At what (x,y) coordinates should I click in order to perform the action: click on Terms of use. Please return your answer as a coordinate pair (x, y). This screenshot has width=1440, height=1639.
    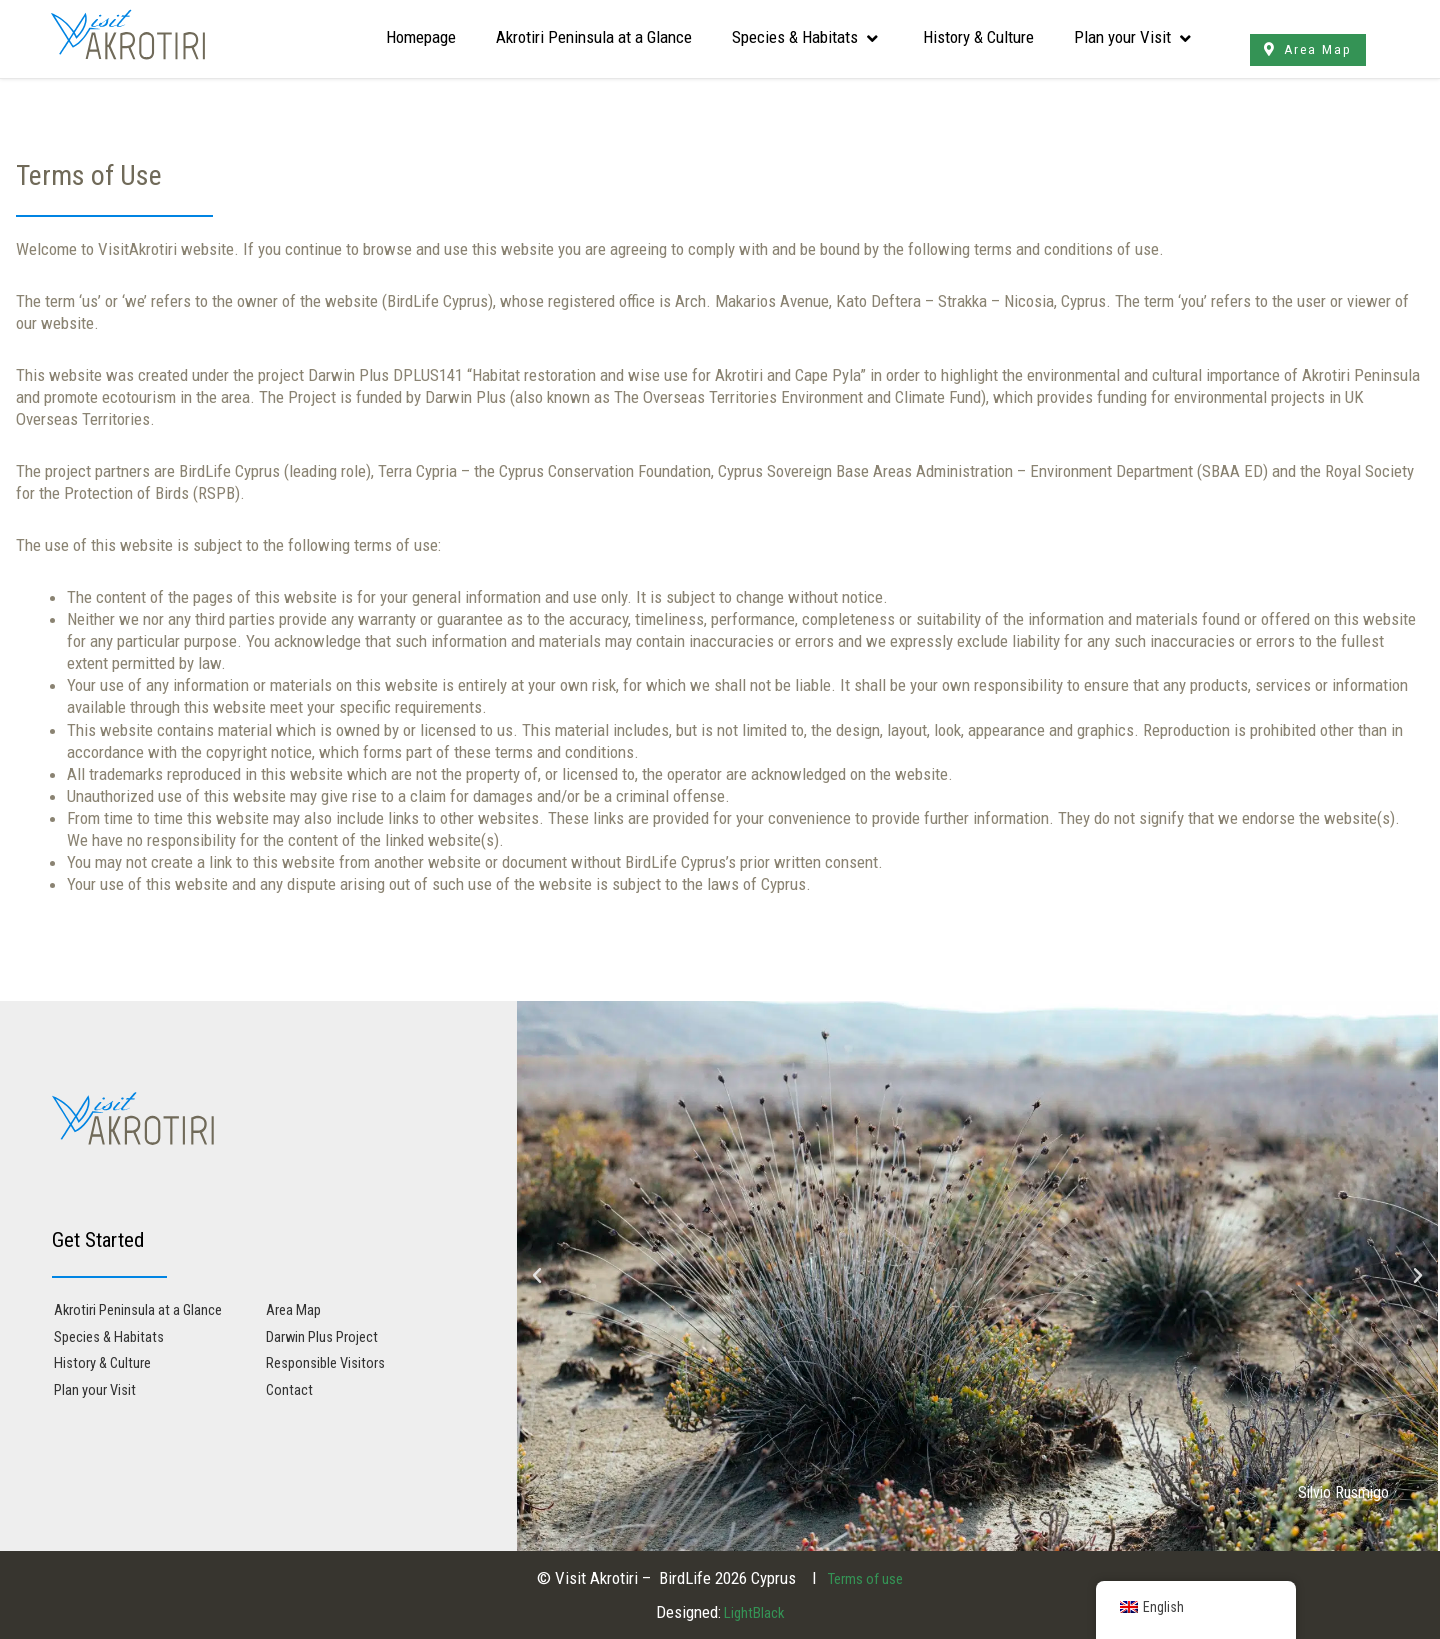
    Looking at the image, I should click on (865, 1578).